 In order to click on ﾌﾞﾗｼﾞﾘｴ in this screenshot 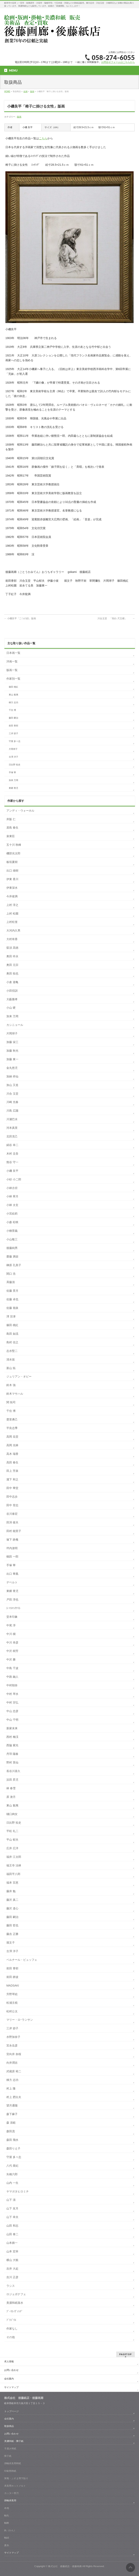, I will do `click(11, 2320)`.